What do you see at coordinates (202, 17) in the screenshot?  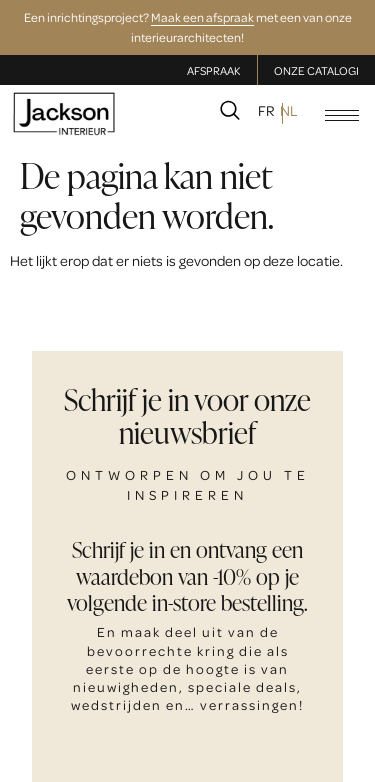 I see `Maak een afspraak` at bounding box center [202, 17].